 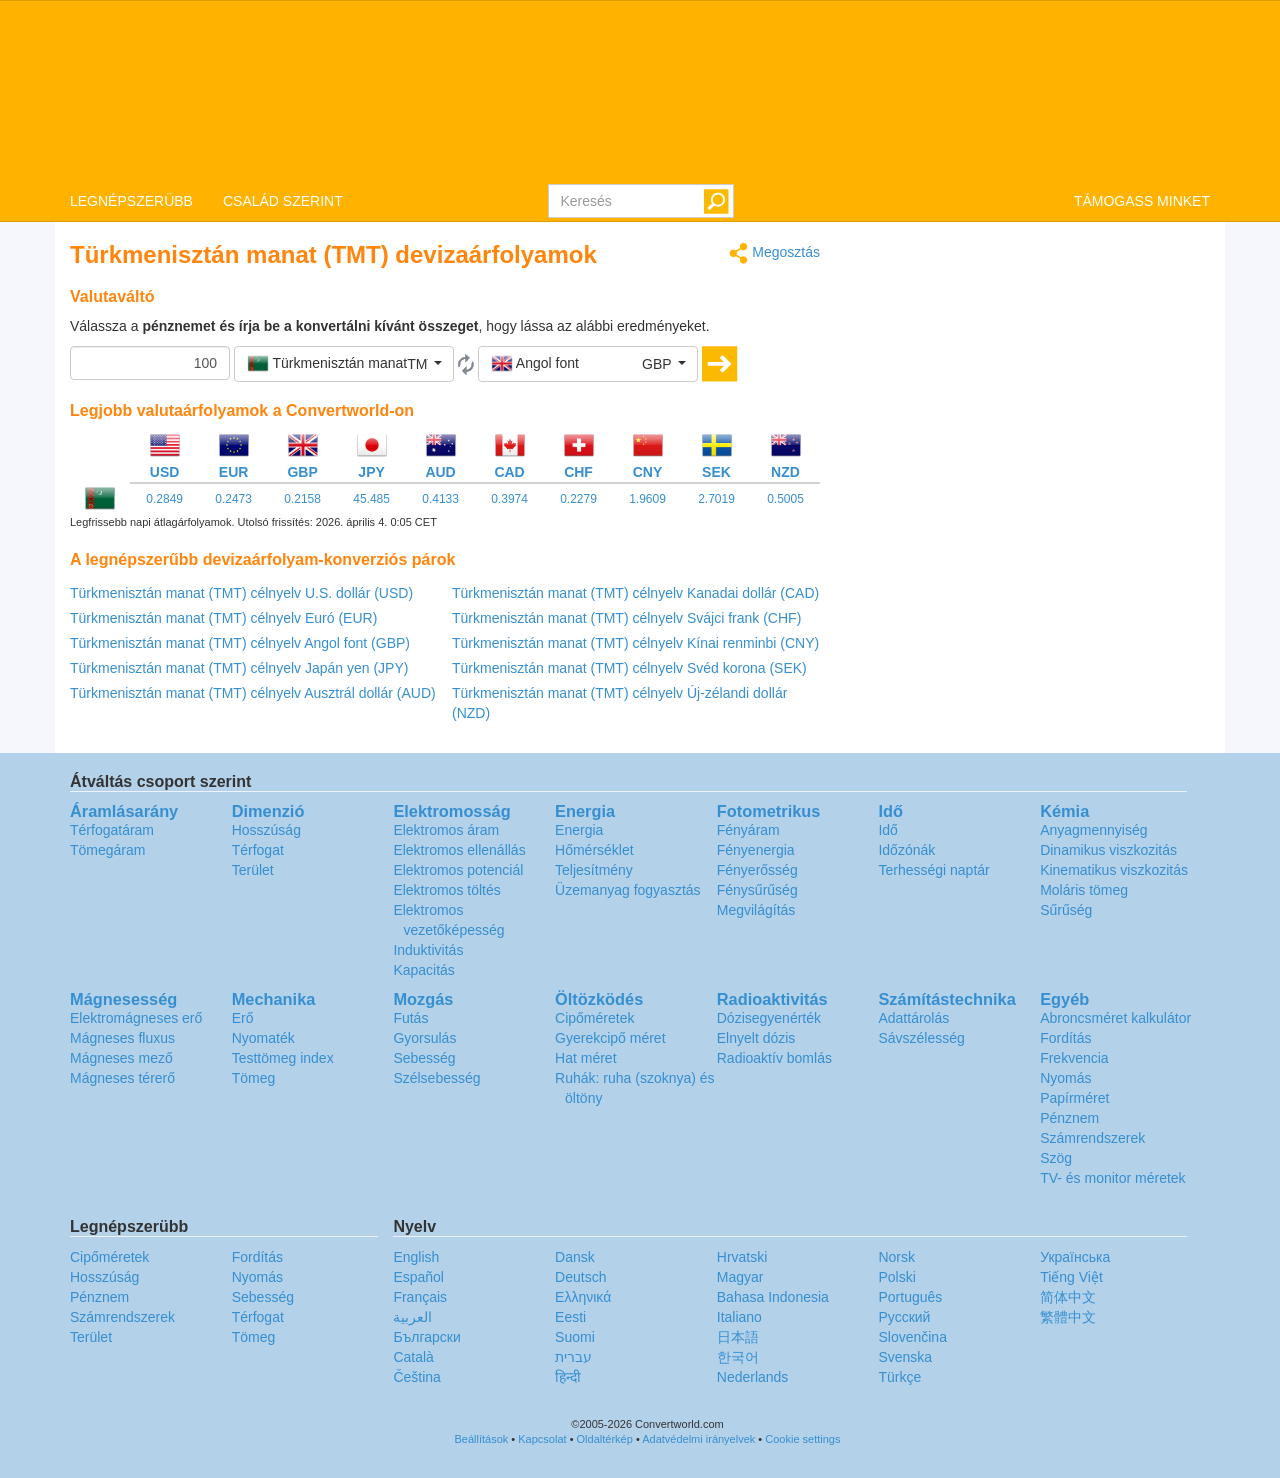 I want to click on Anyagmennyiség, so click(x=1093, y=830).